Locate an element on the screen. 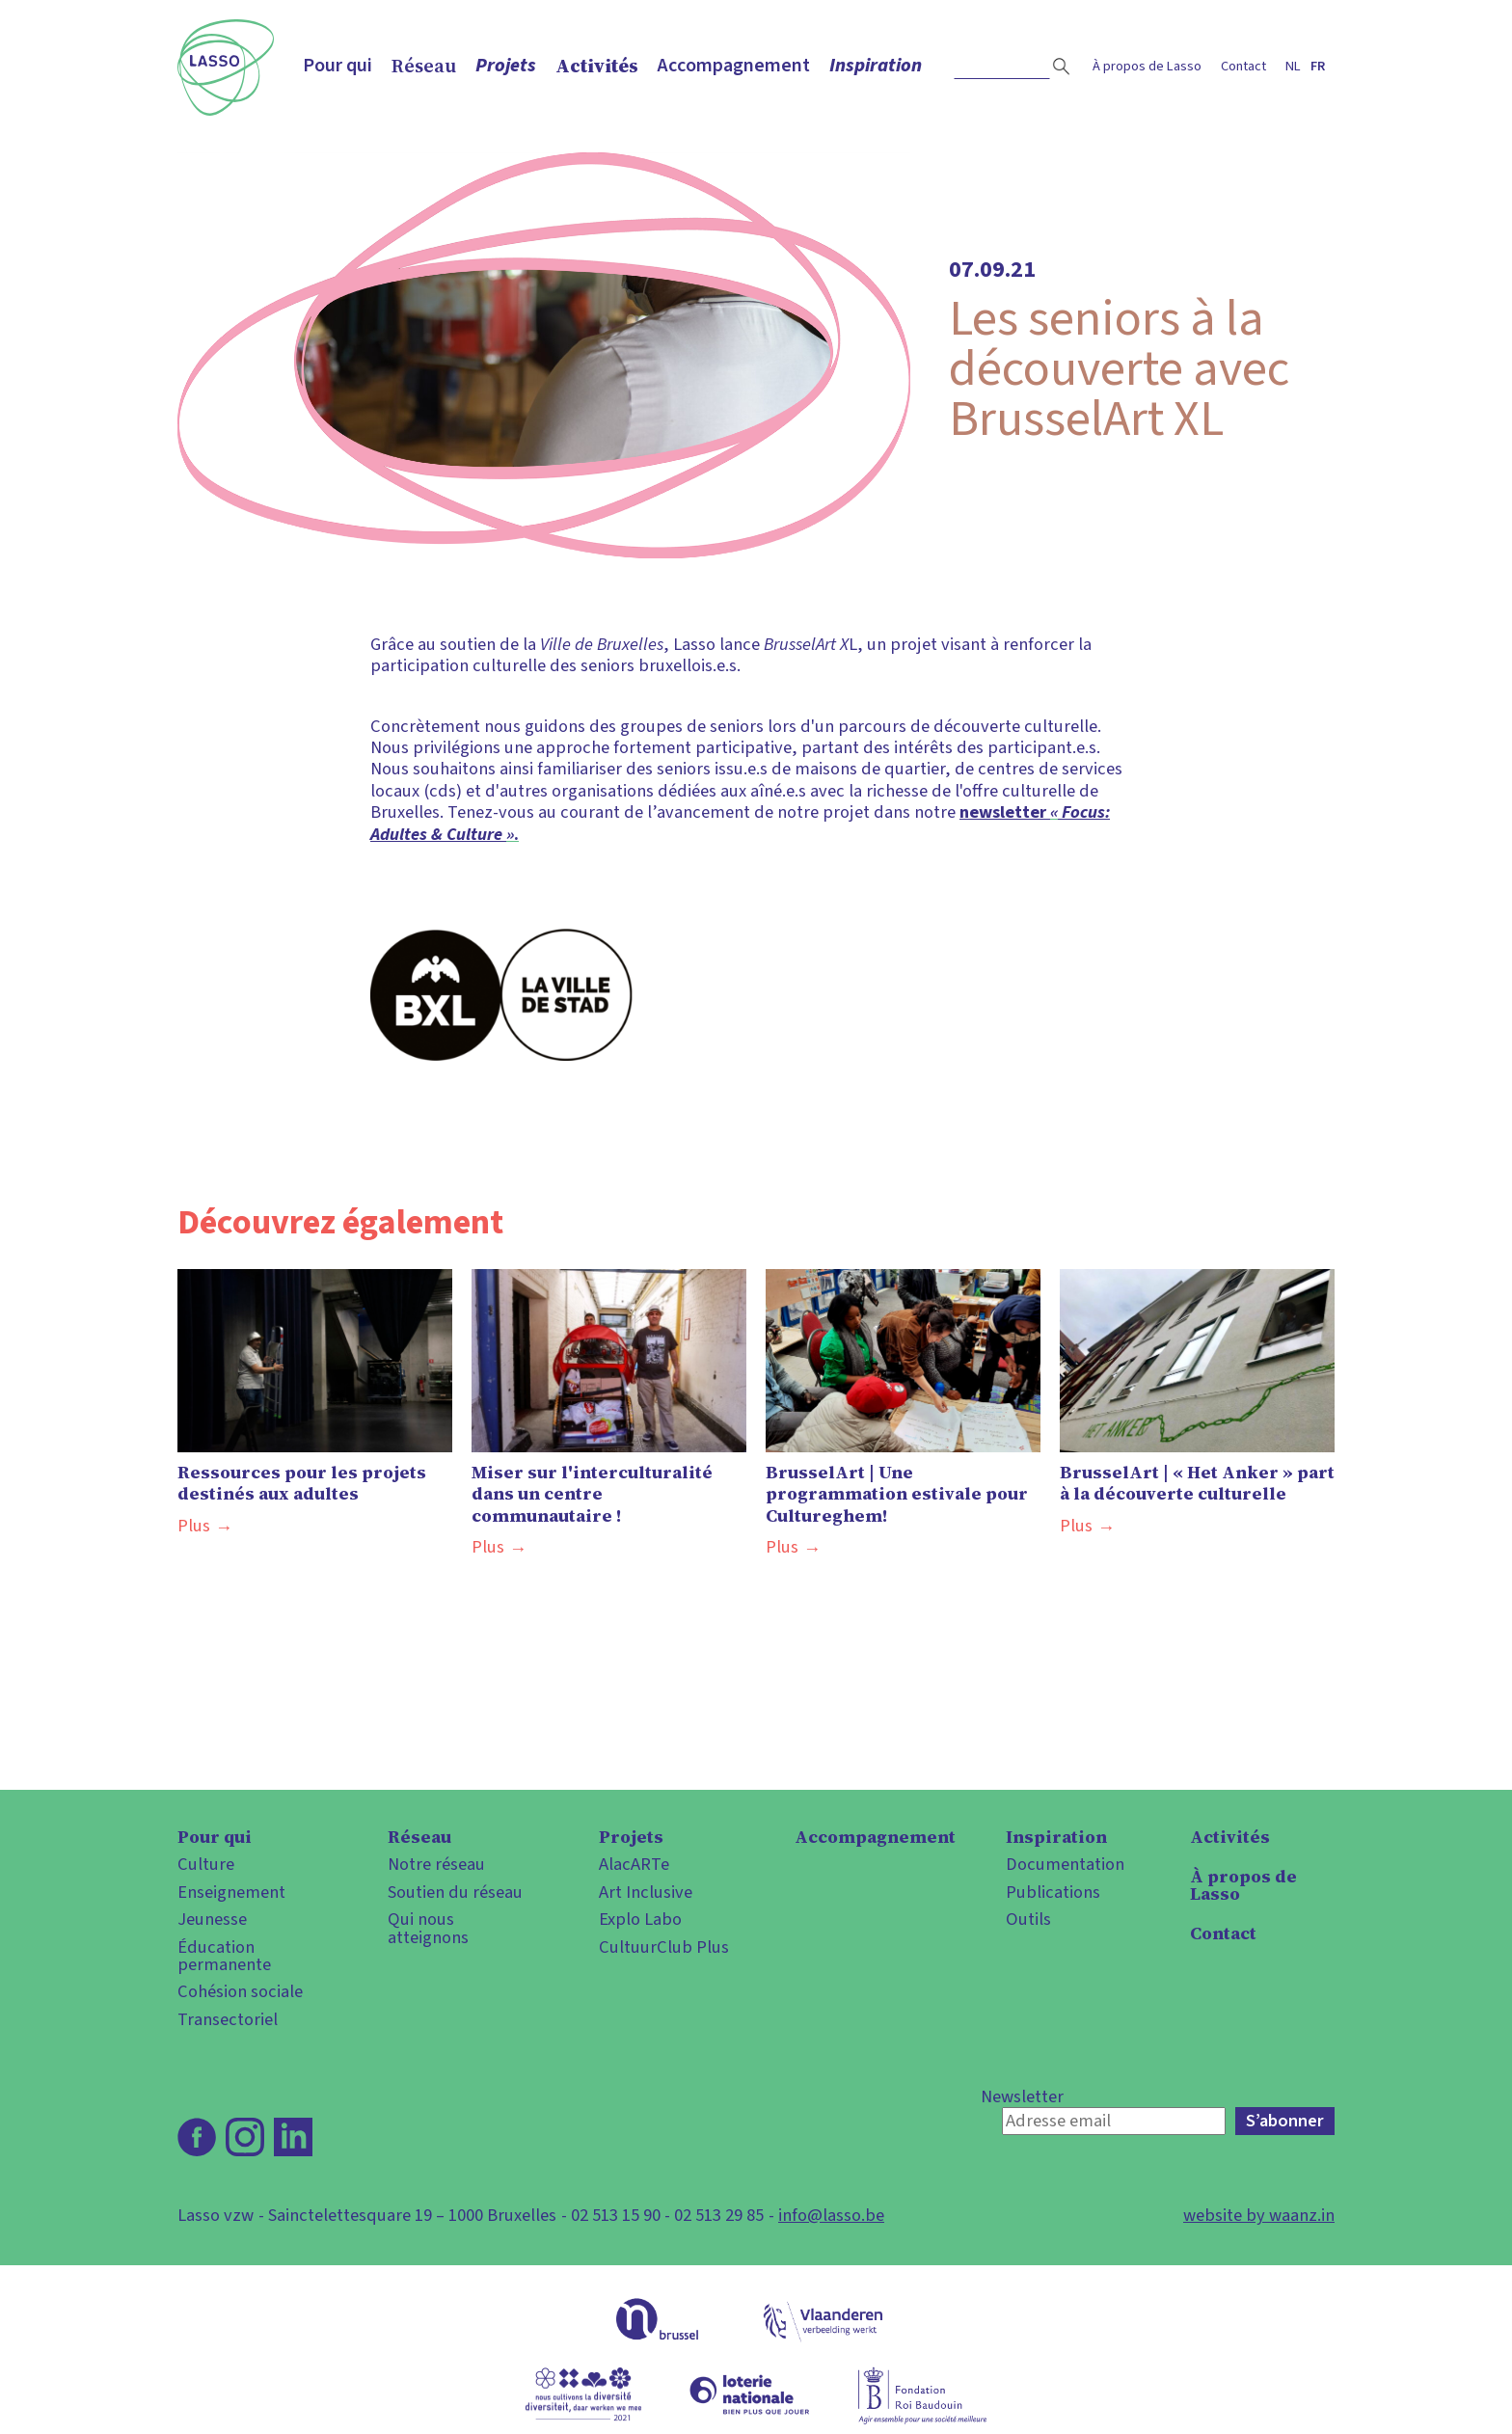 The image size is (1512, 2434). Transectoriel is located at coordinates (227, 2019).